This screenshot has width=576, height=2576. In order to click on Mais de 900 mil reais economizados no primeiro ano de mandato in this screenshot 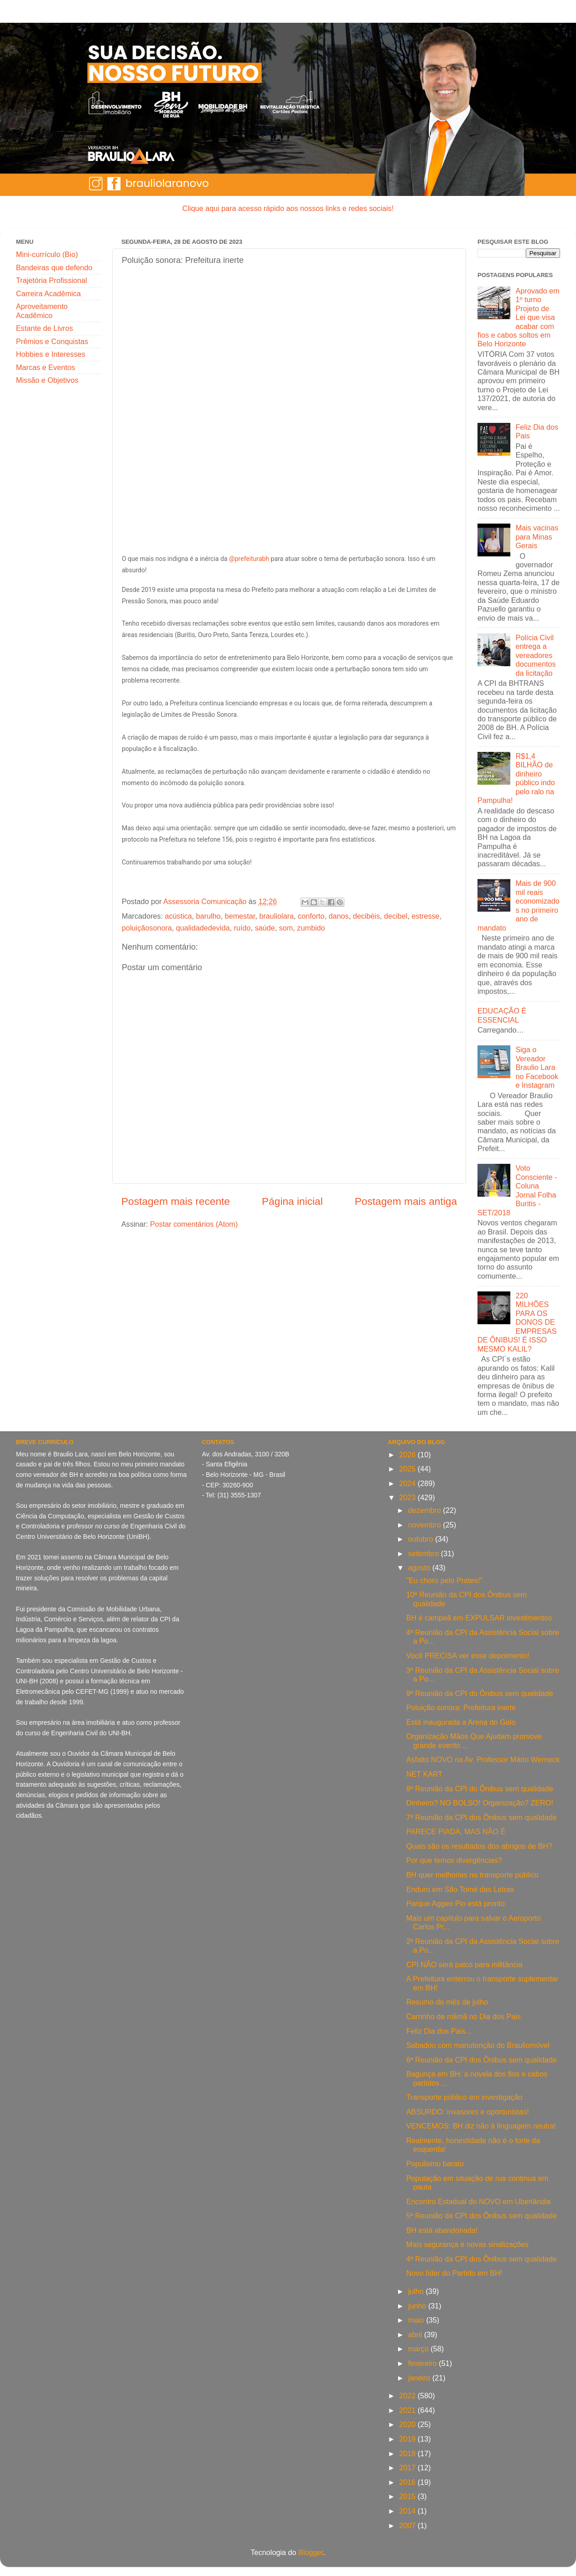, I will do `click(518, 905)`.